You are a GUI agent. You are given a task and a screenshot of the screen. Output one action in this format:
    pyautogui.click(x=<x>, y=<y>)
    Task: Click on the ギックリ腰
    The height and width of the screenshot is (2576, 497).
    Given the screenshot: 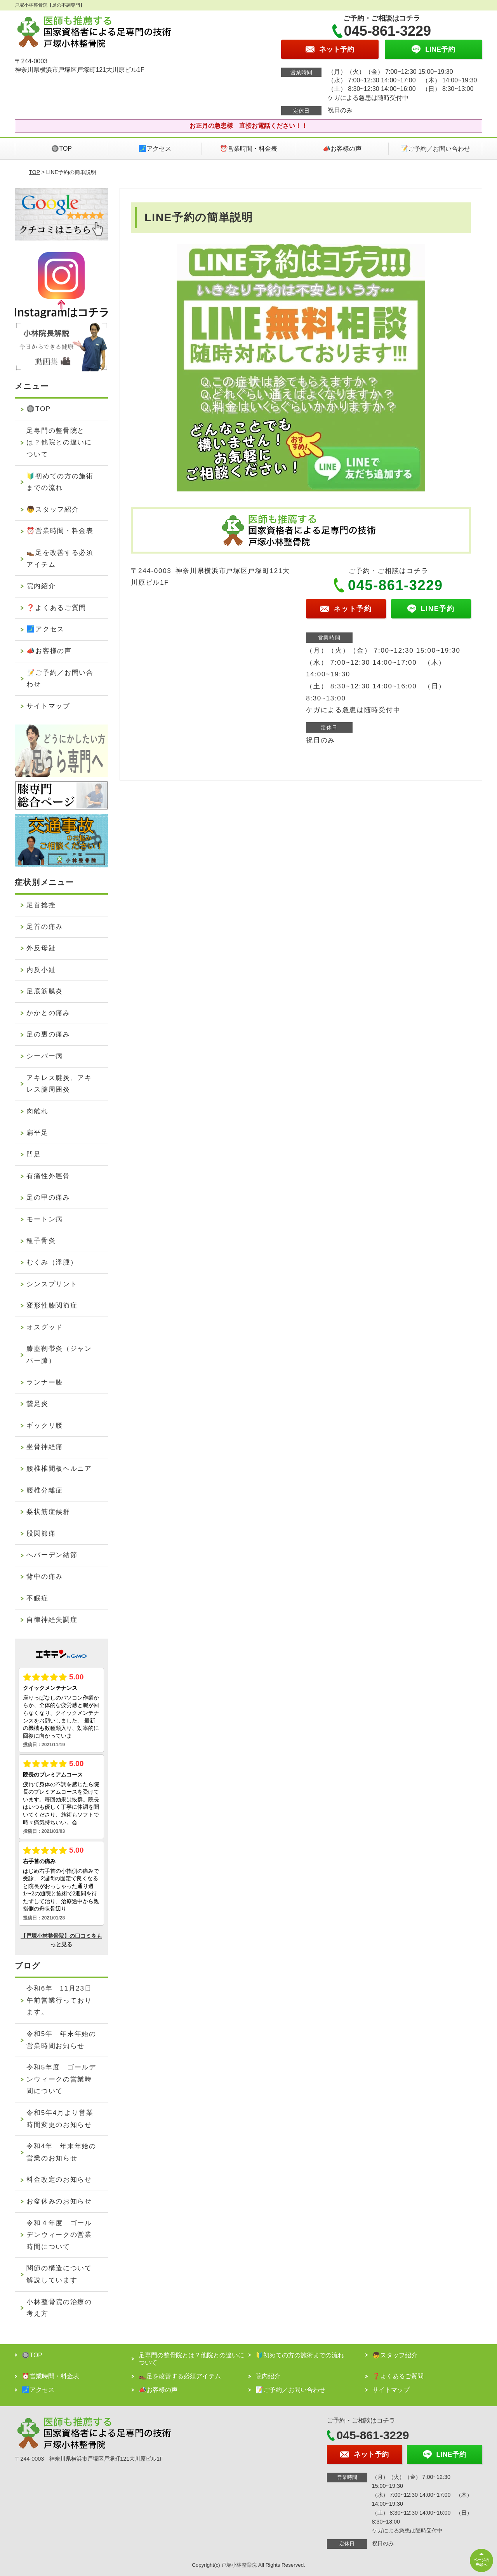 What is the action you would take?
    pyautogui.click(x=44, y=1425)
    